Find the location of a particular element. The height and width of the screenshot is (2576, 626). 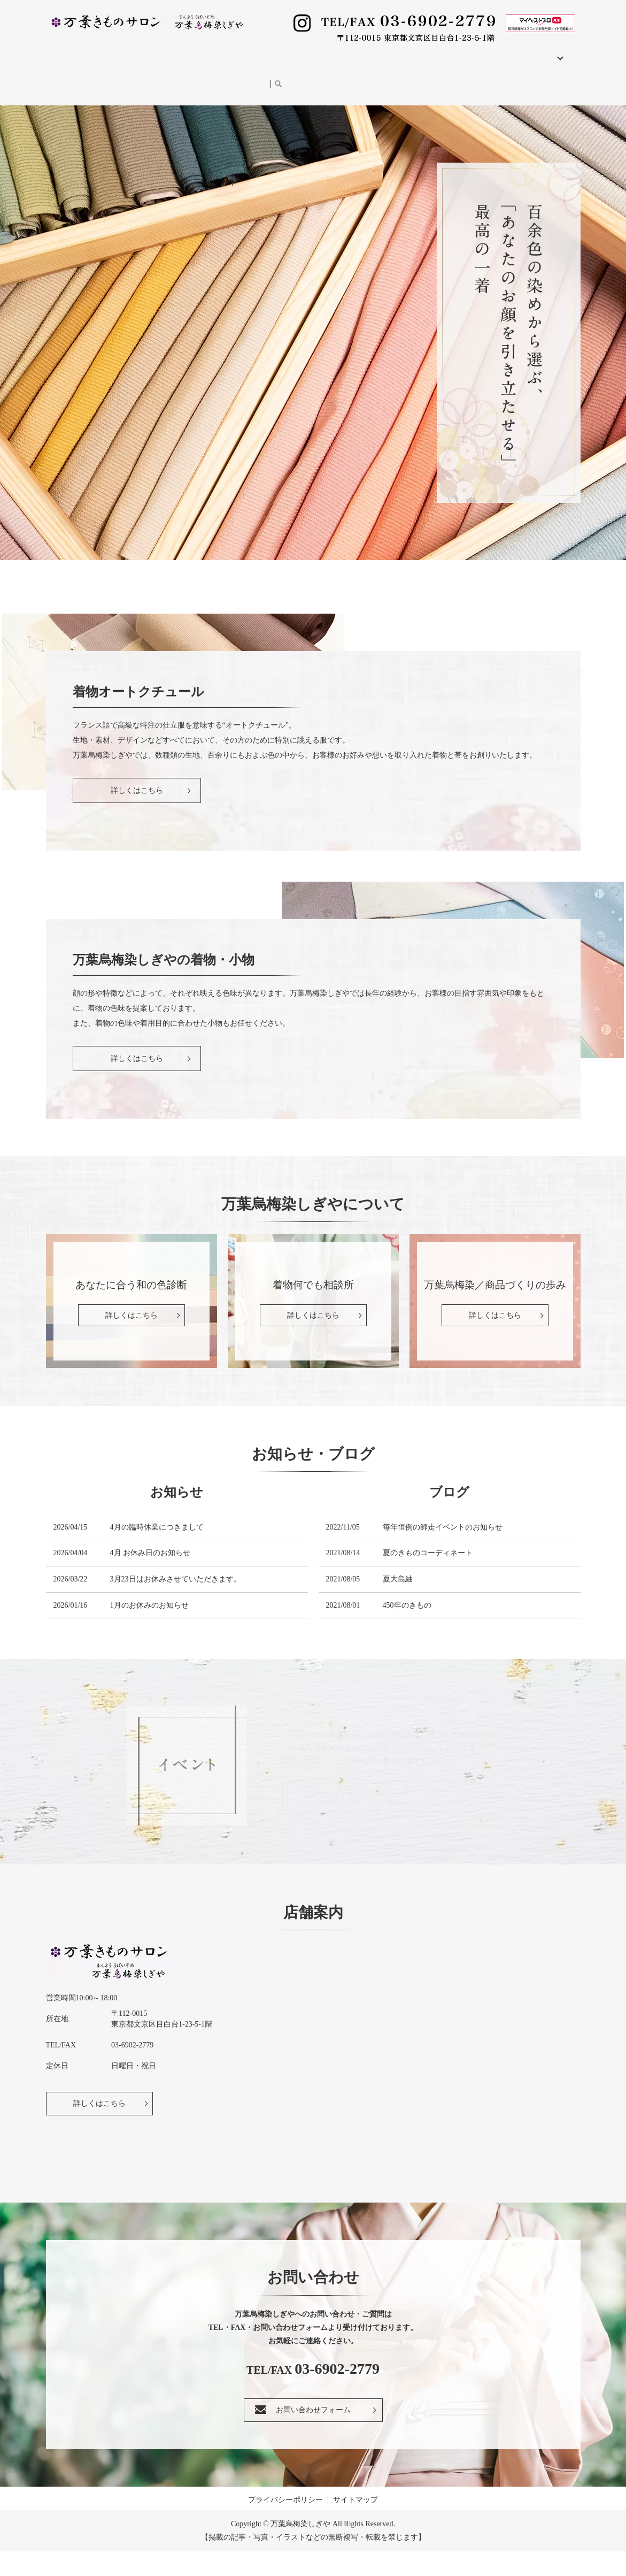

450年のきもの is located at coordinates (407, 1630).